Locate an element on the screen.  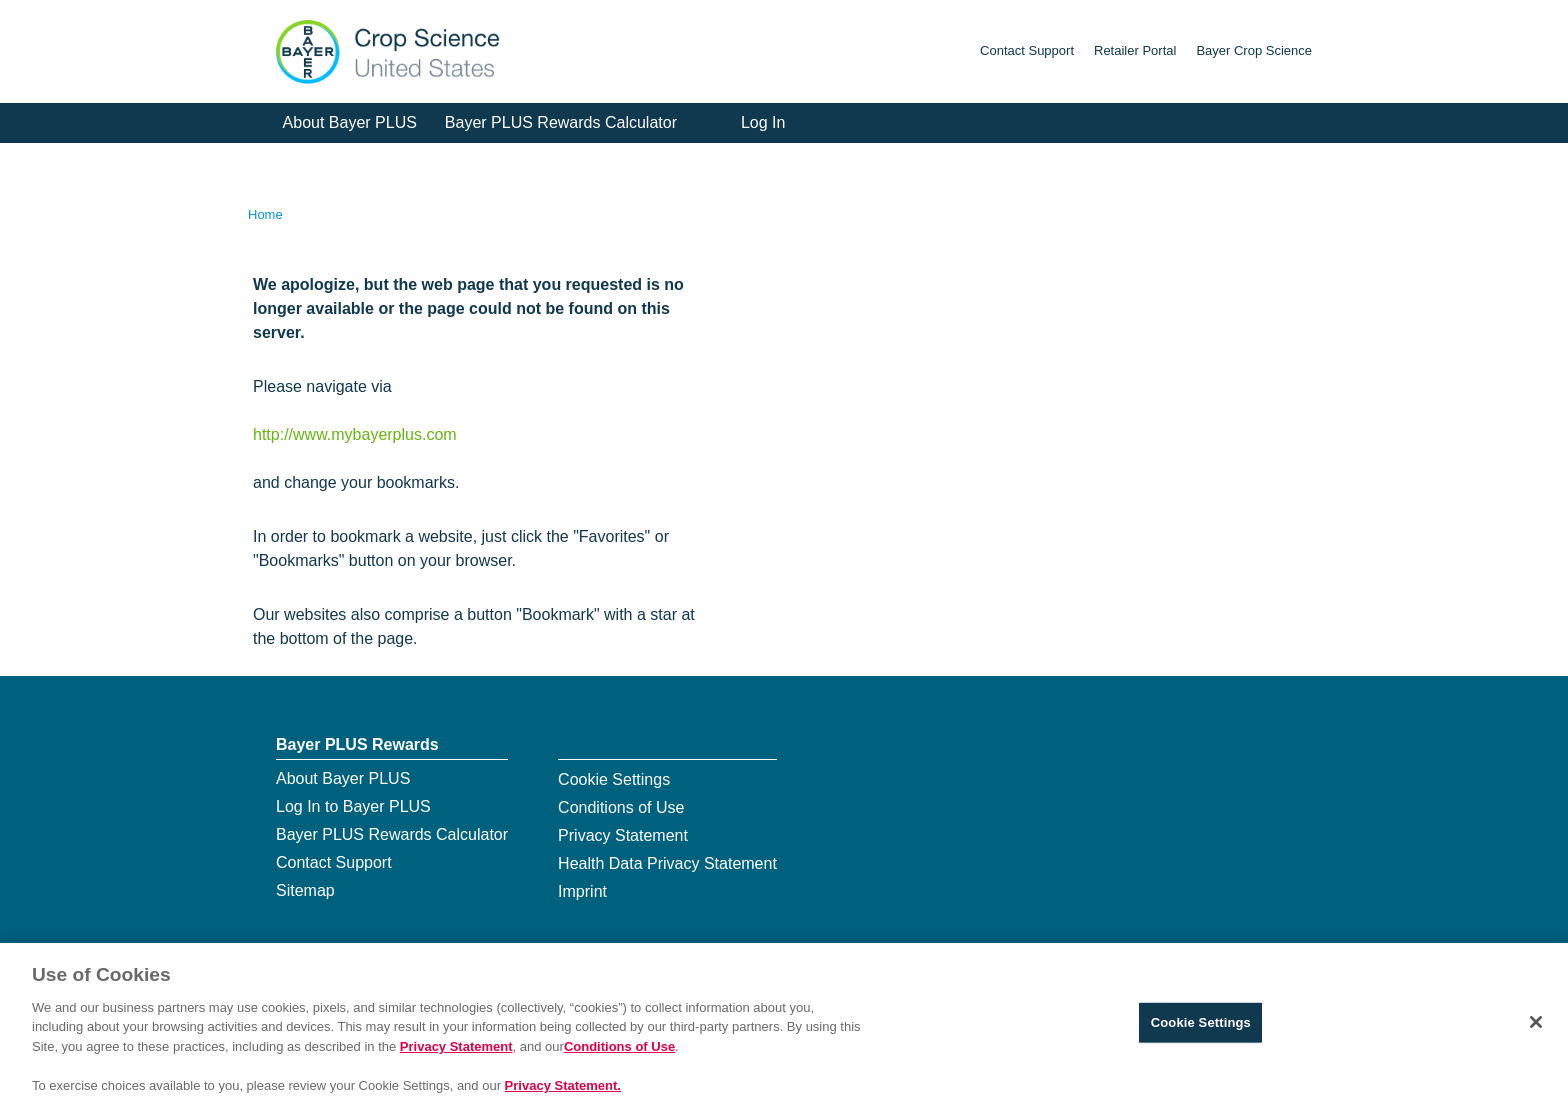
Home is located at coordinates (265, 214).